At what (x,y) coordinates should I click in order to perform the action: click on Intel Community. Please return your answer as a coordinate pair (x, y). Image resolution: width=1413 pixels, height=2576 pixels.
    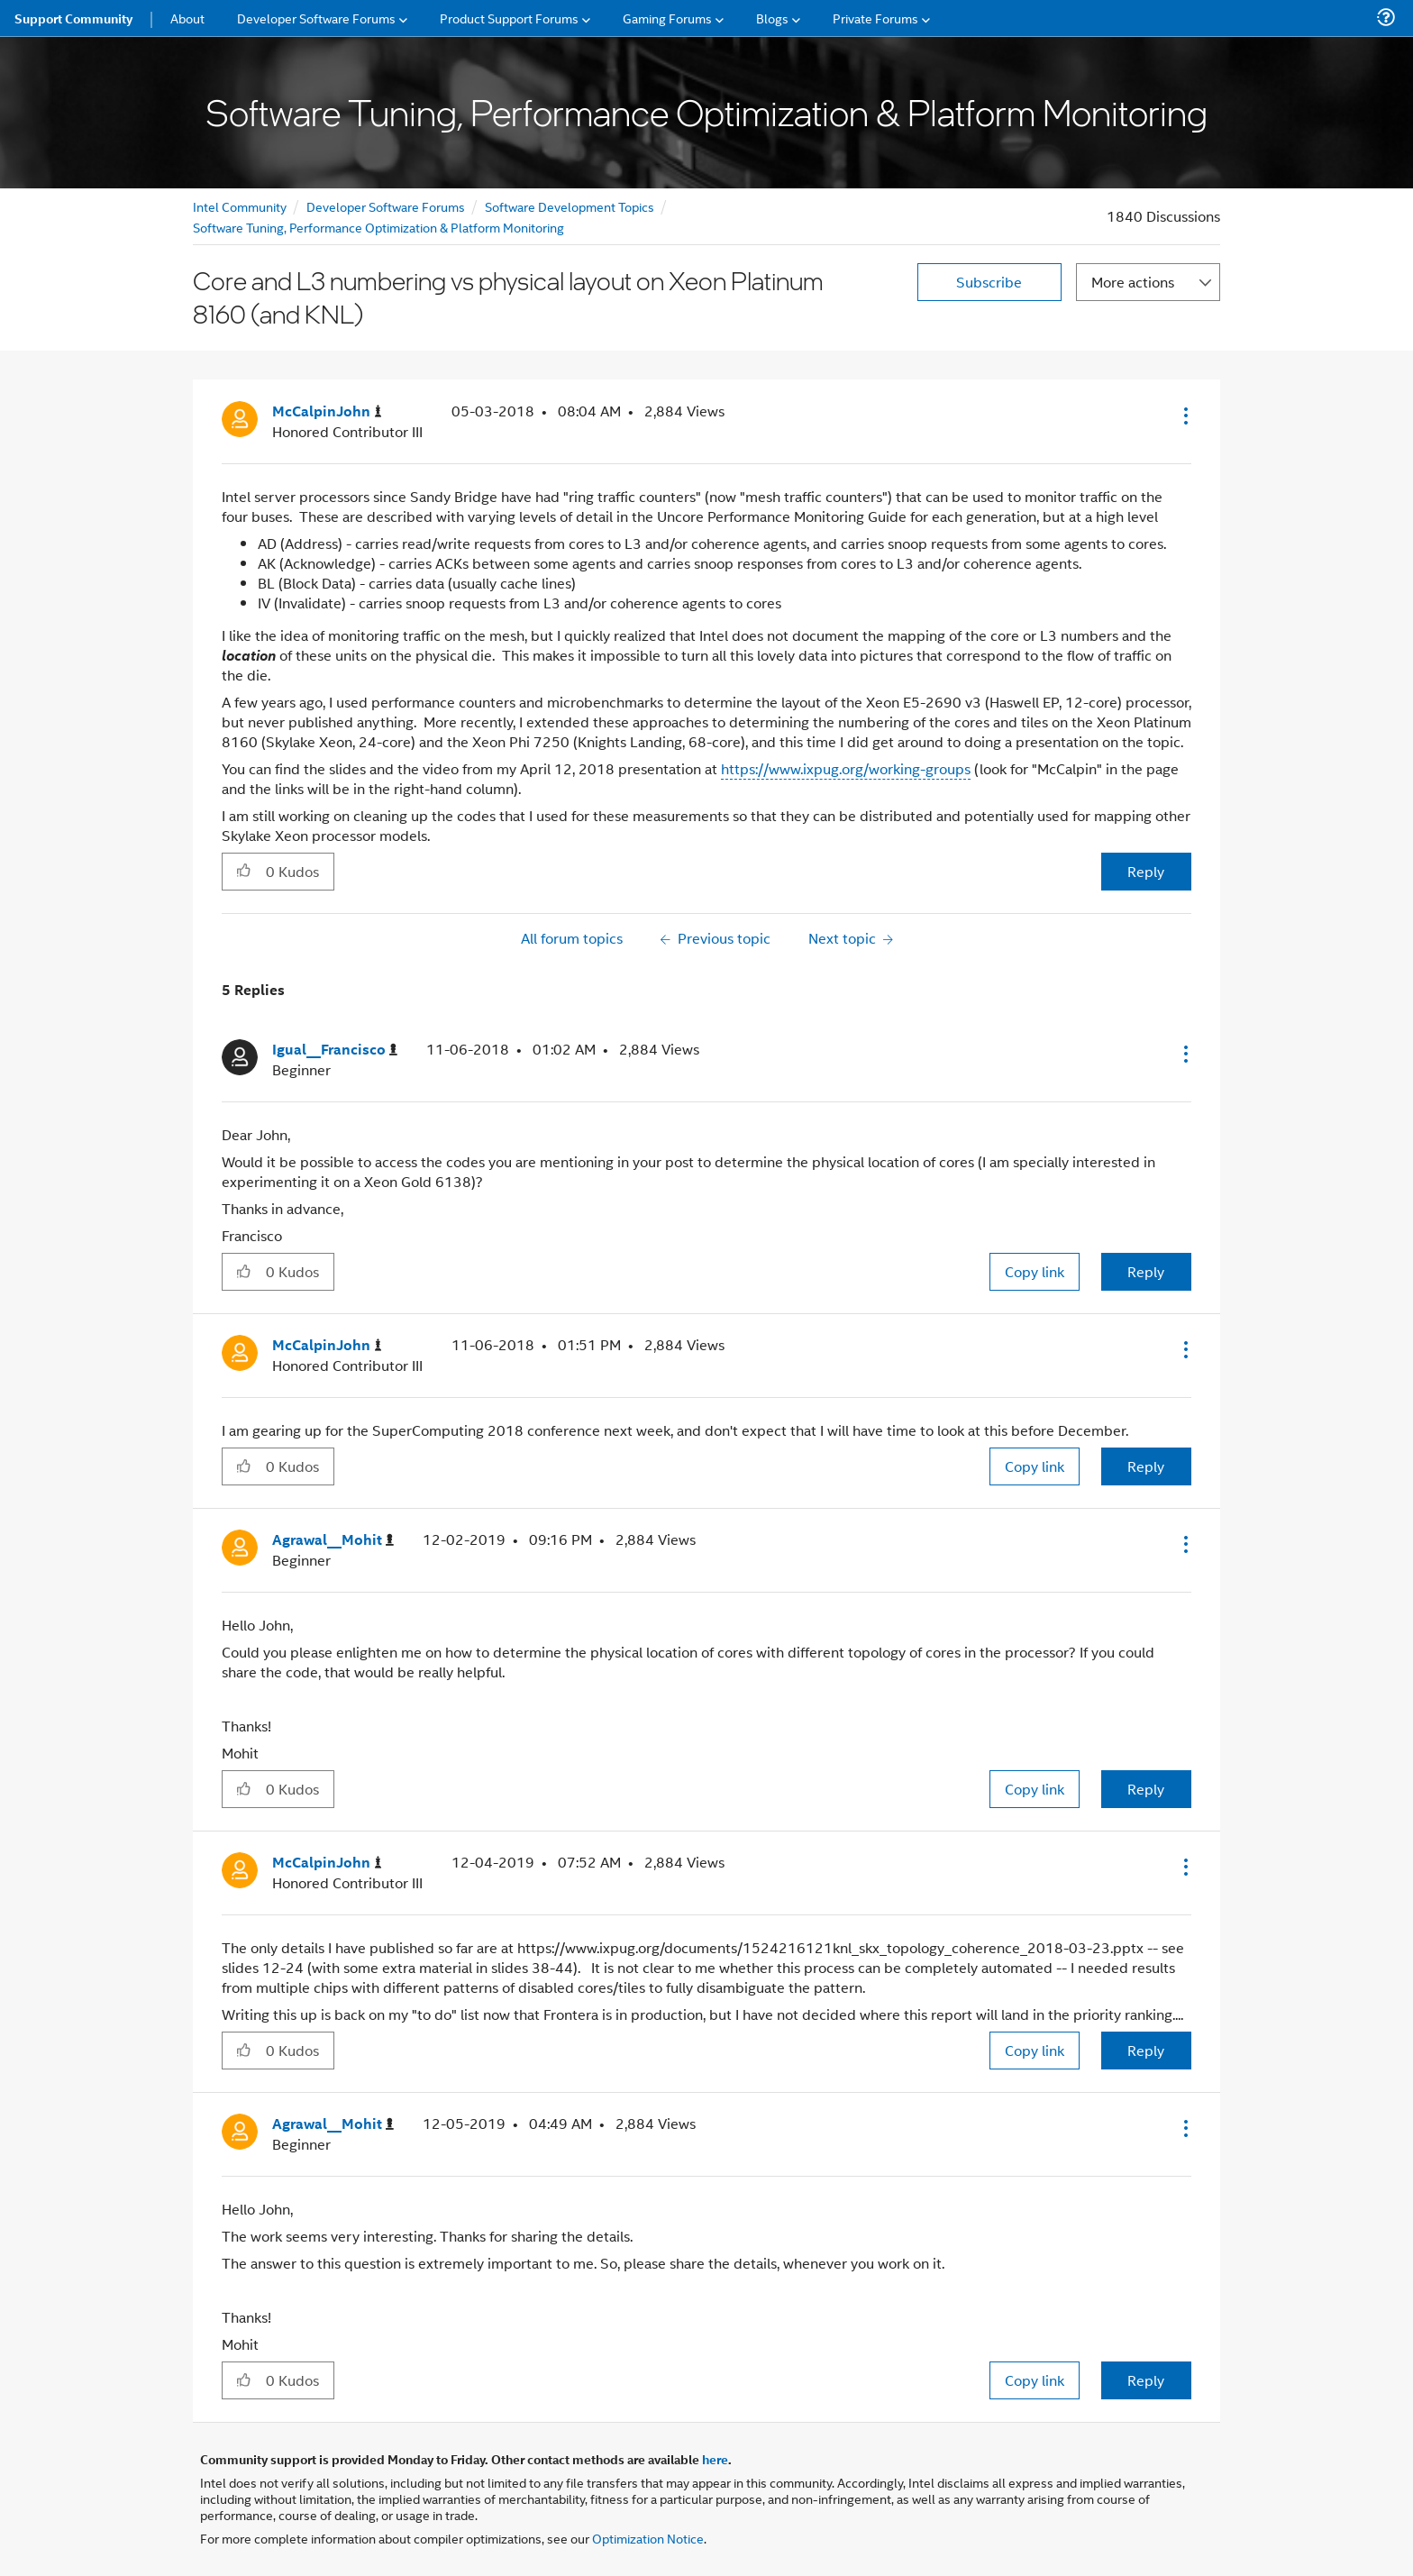
    Looking at the image, I should click on (240, 205).